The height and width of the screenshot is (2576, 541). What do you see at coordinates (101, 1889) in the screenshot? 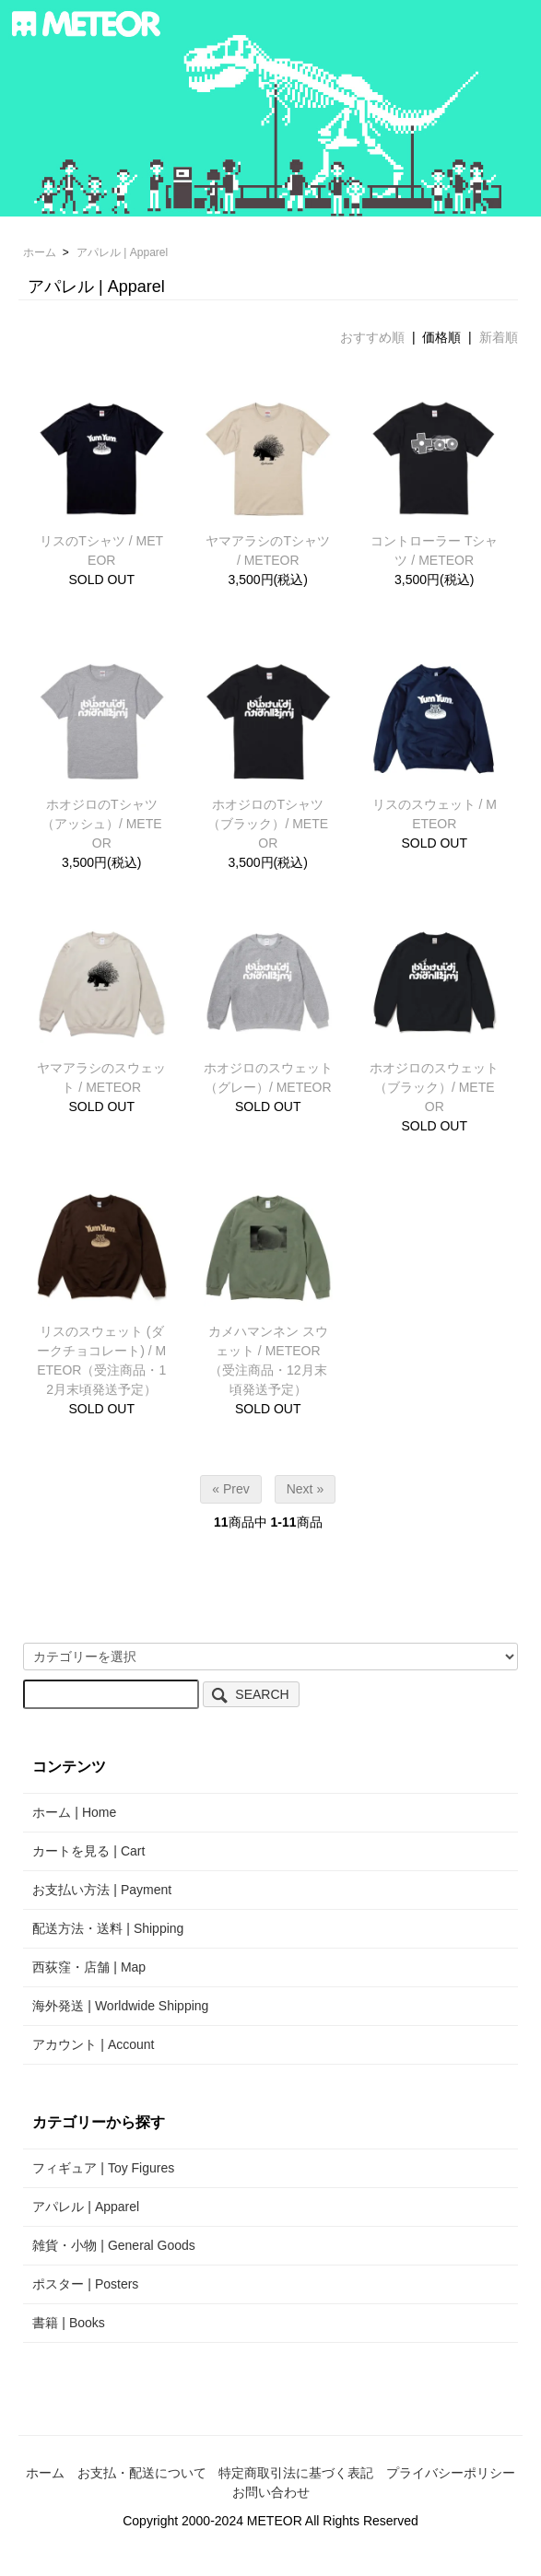
I see `お支払い方法 | Payment` at bounding box center [101, 1889].